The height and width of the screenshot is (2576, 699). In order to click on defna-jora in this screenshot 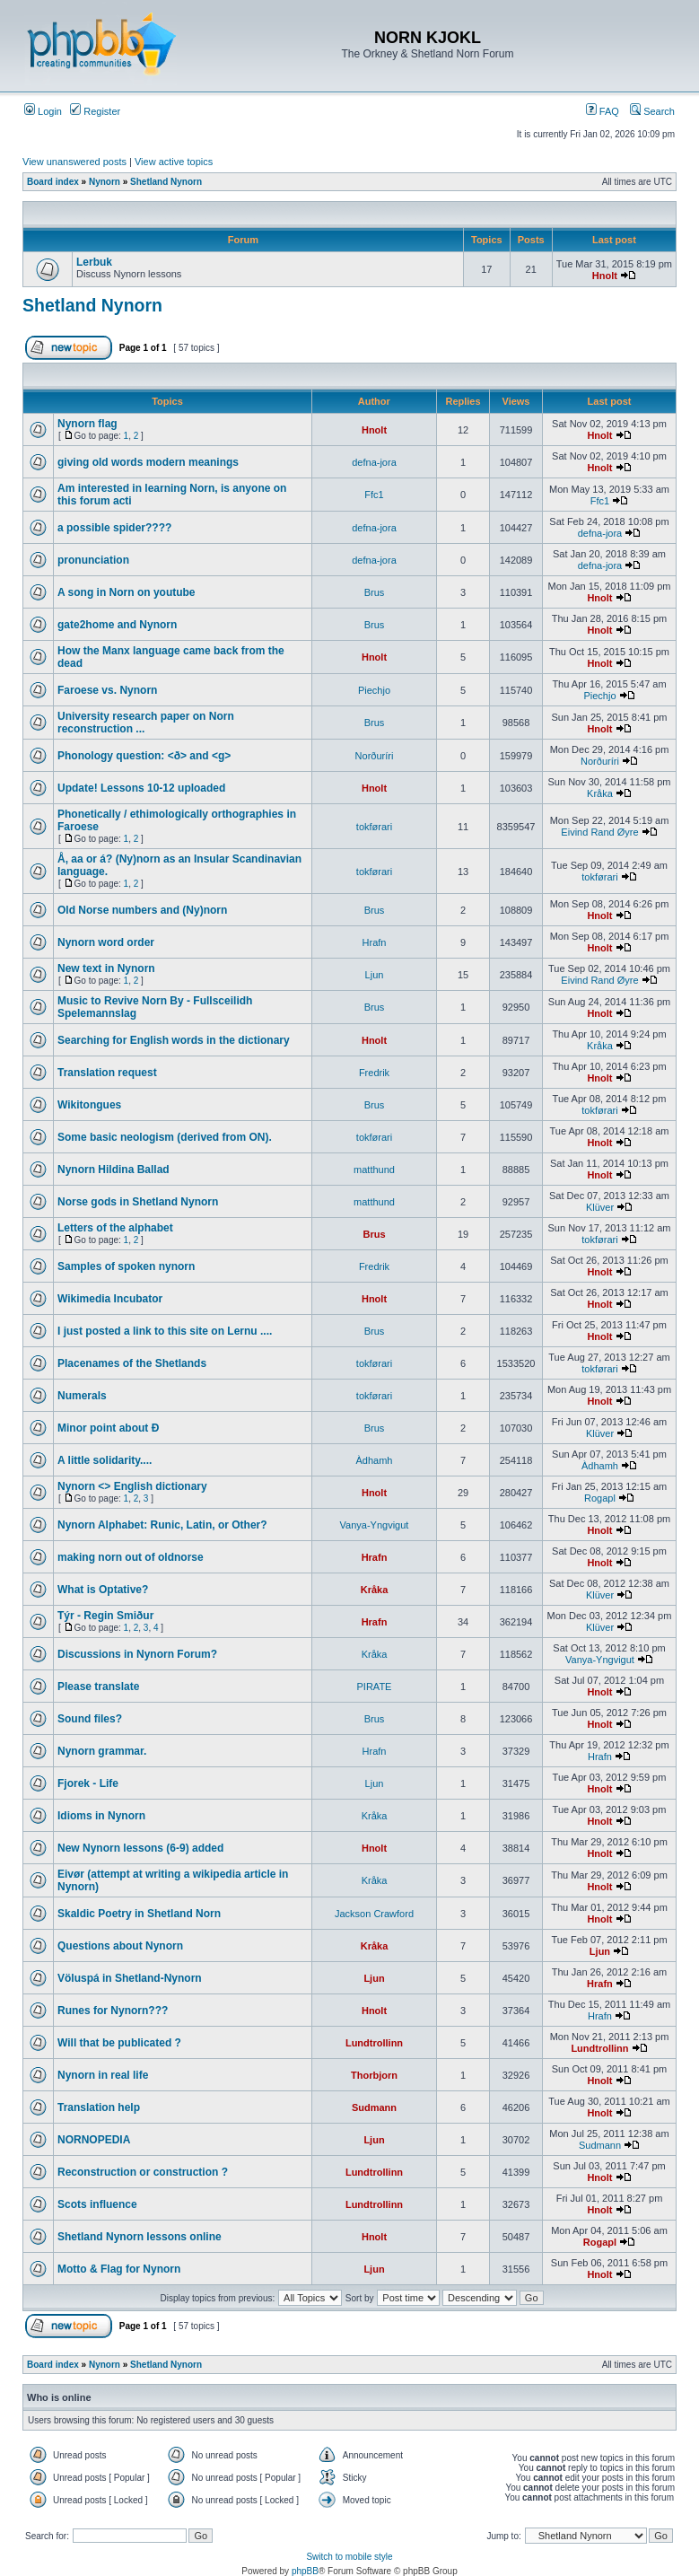, I will do `click(374, 462)`.